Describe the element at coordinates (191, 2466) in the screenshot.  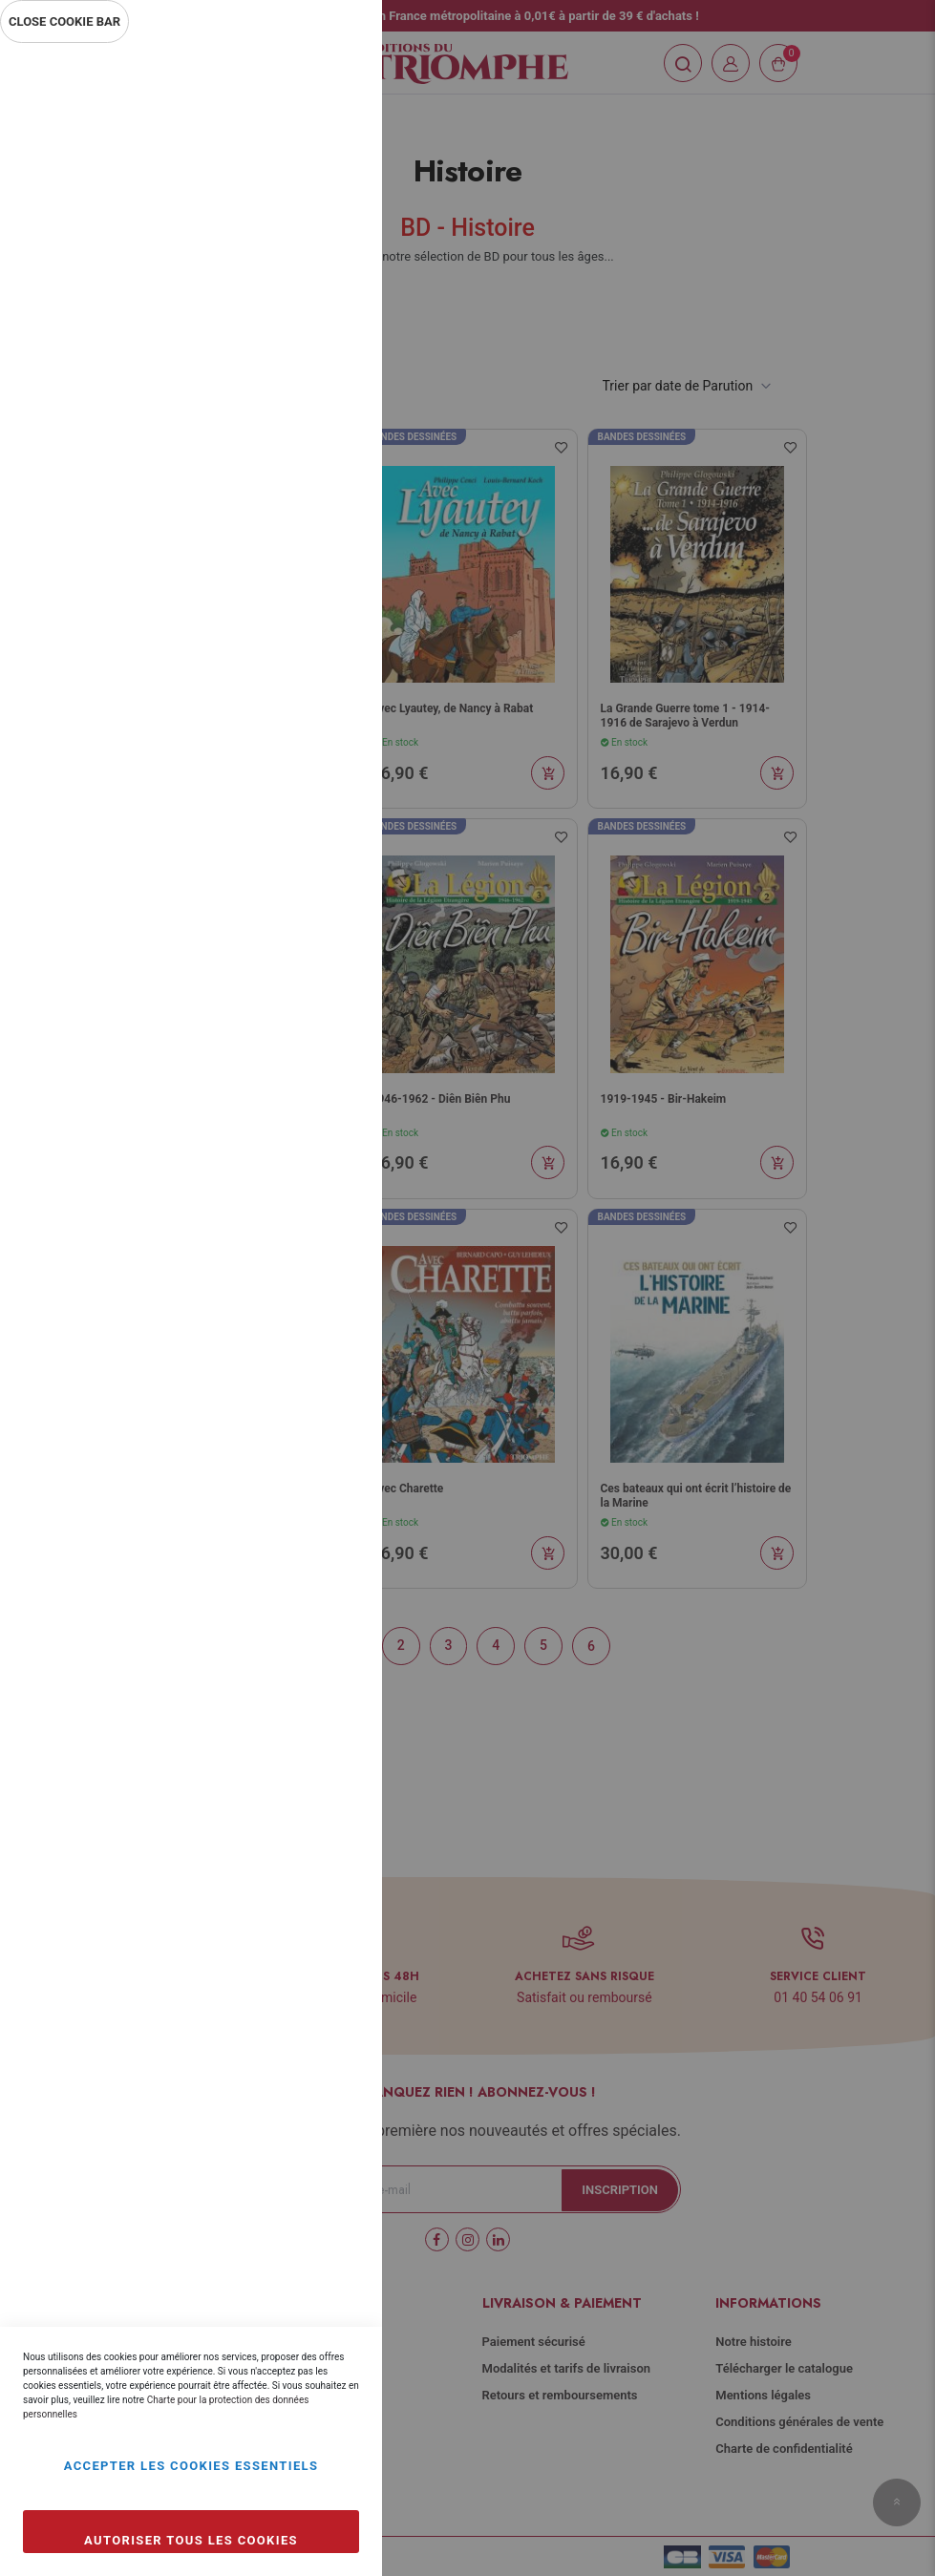
I see `Accepter les cookies essentiels` at that location.